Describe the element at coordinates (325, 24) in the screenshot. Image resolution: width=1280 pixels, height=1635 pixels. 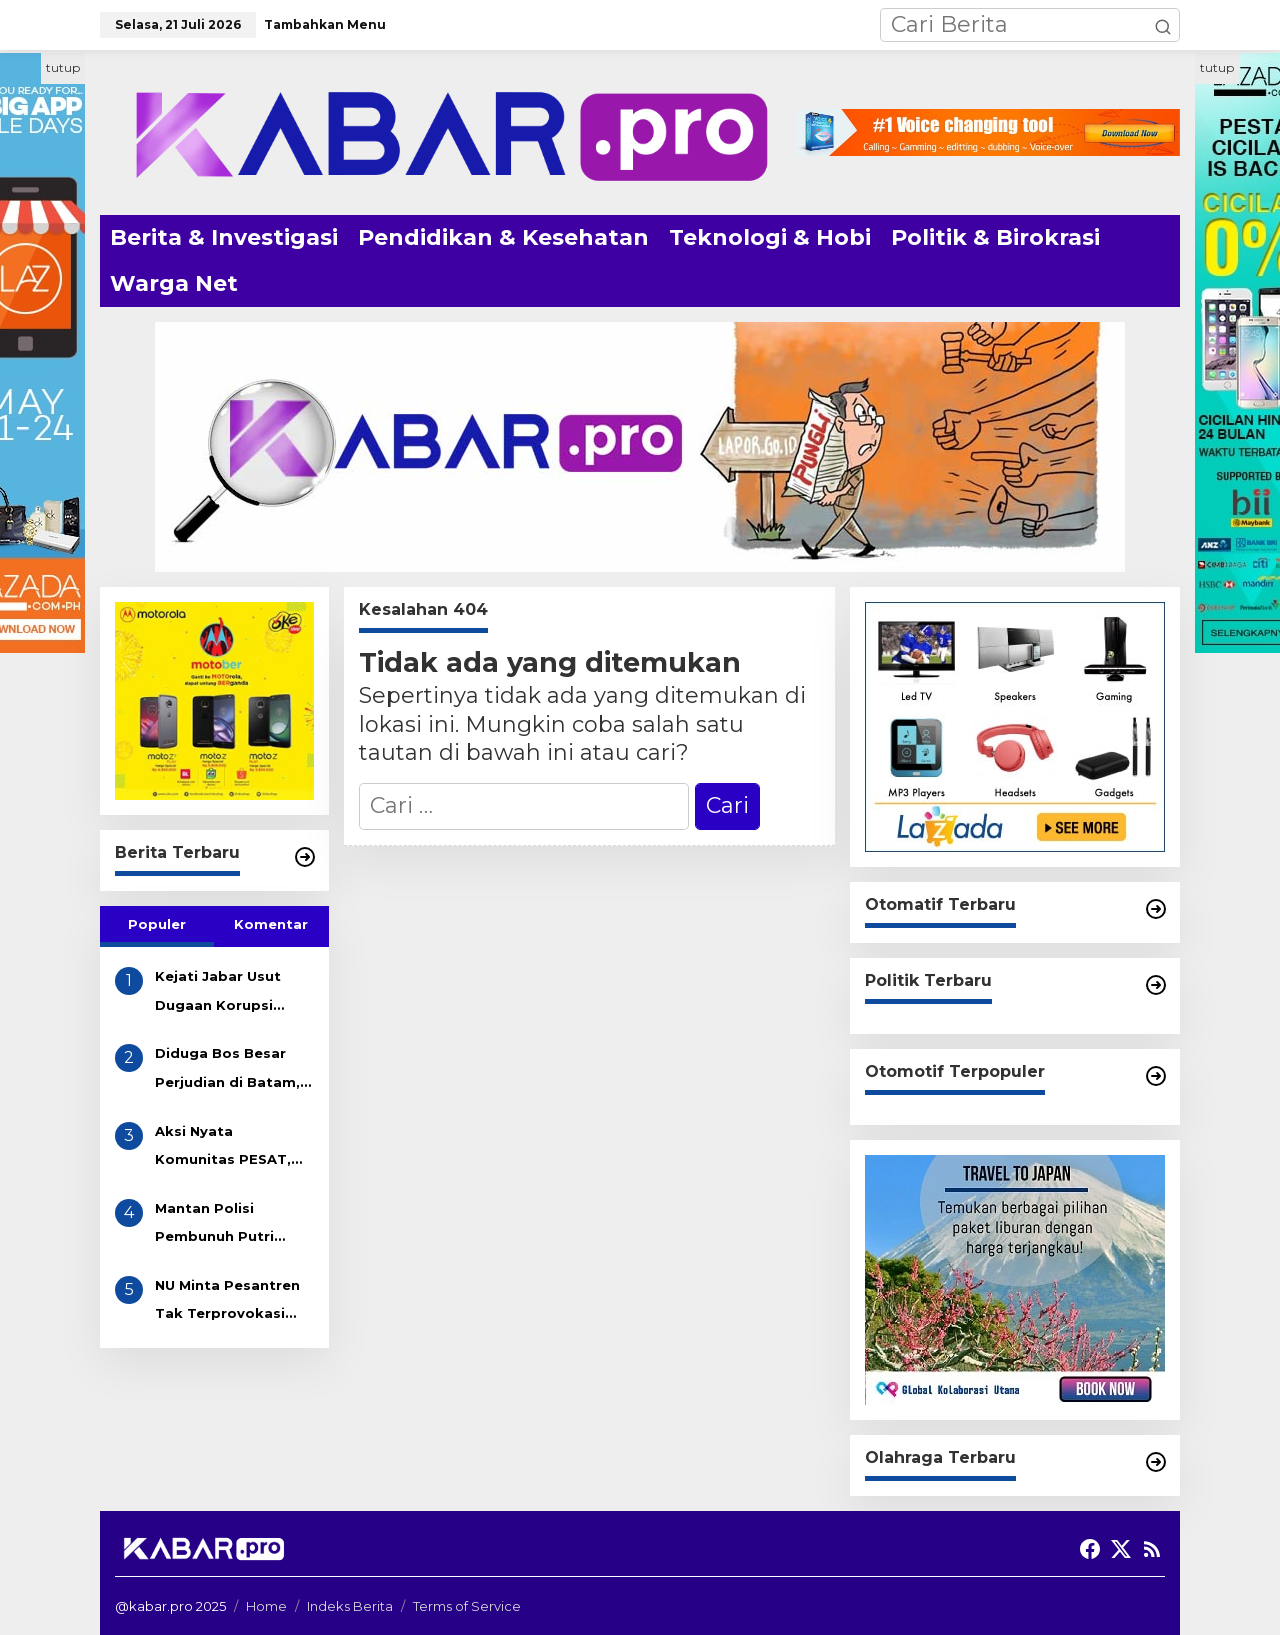
I see `Tambahkan Menu` at that location.